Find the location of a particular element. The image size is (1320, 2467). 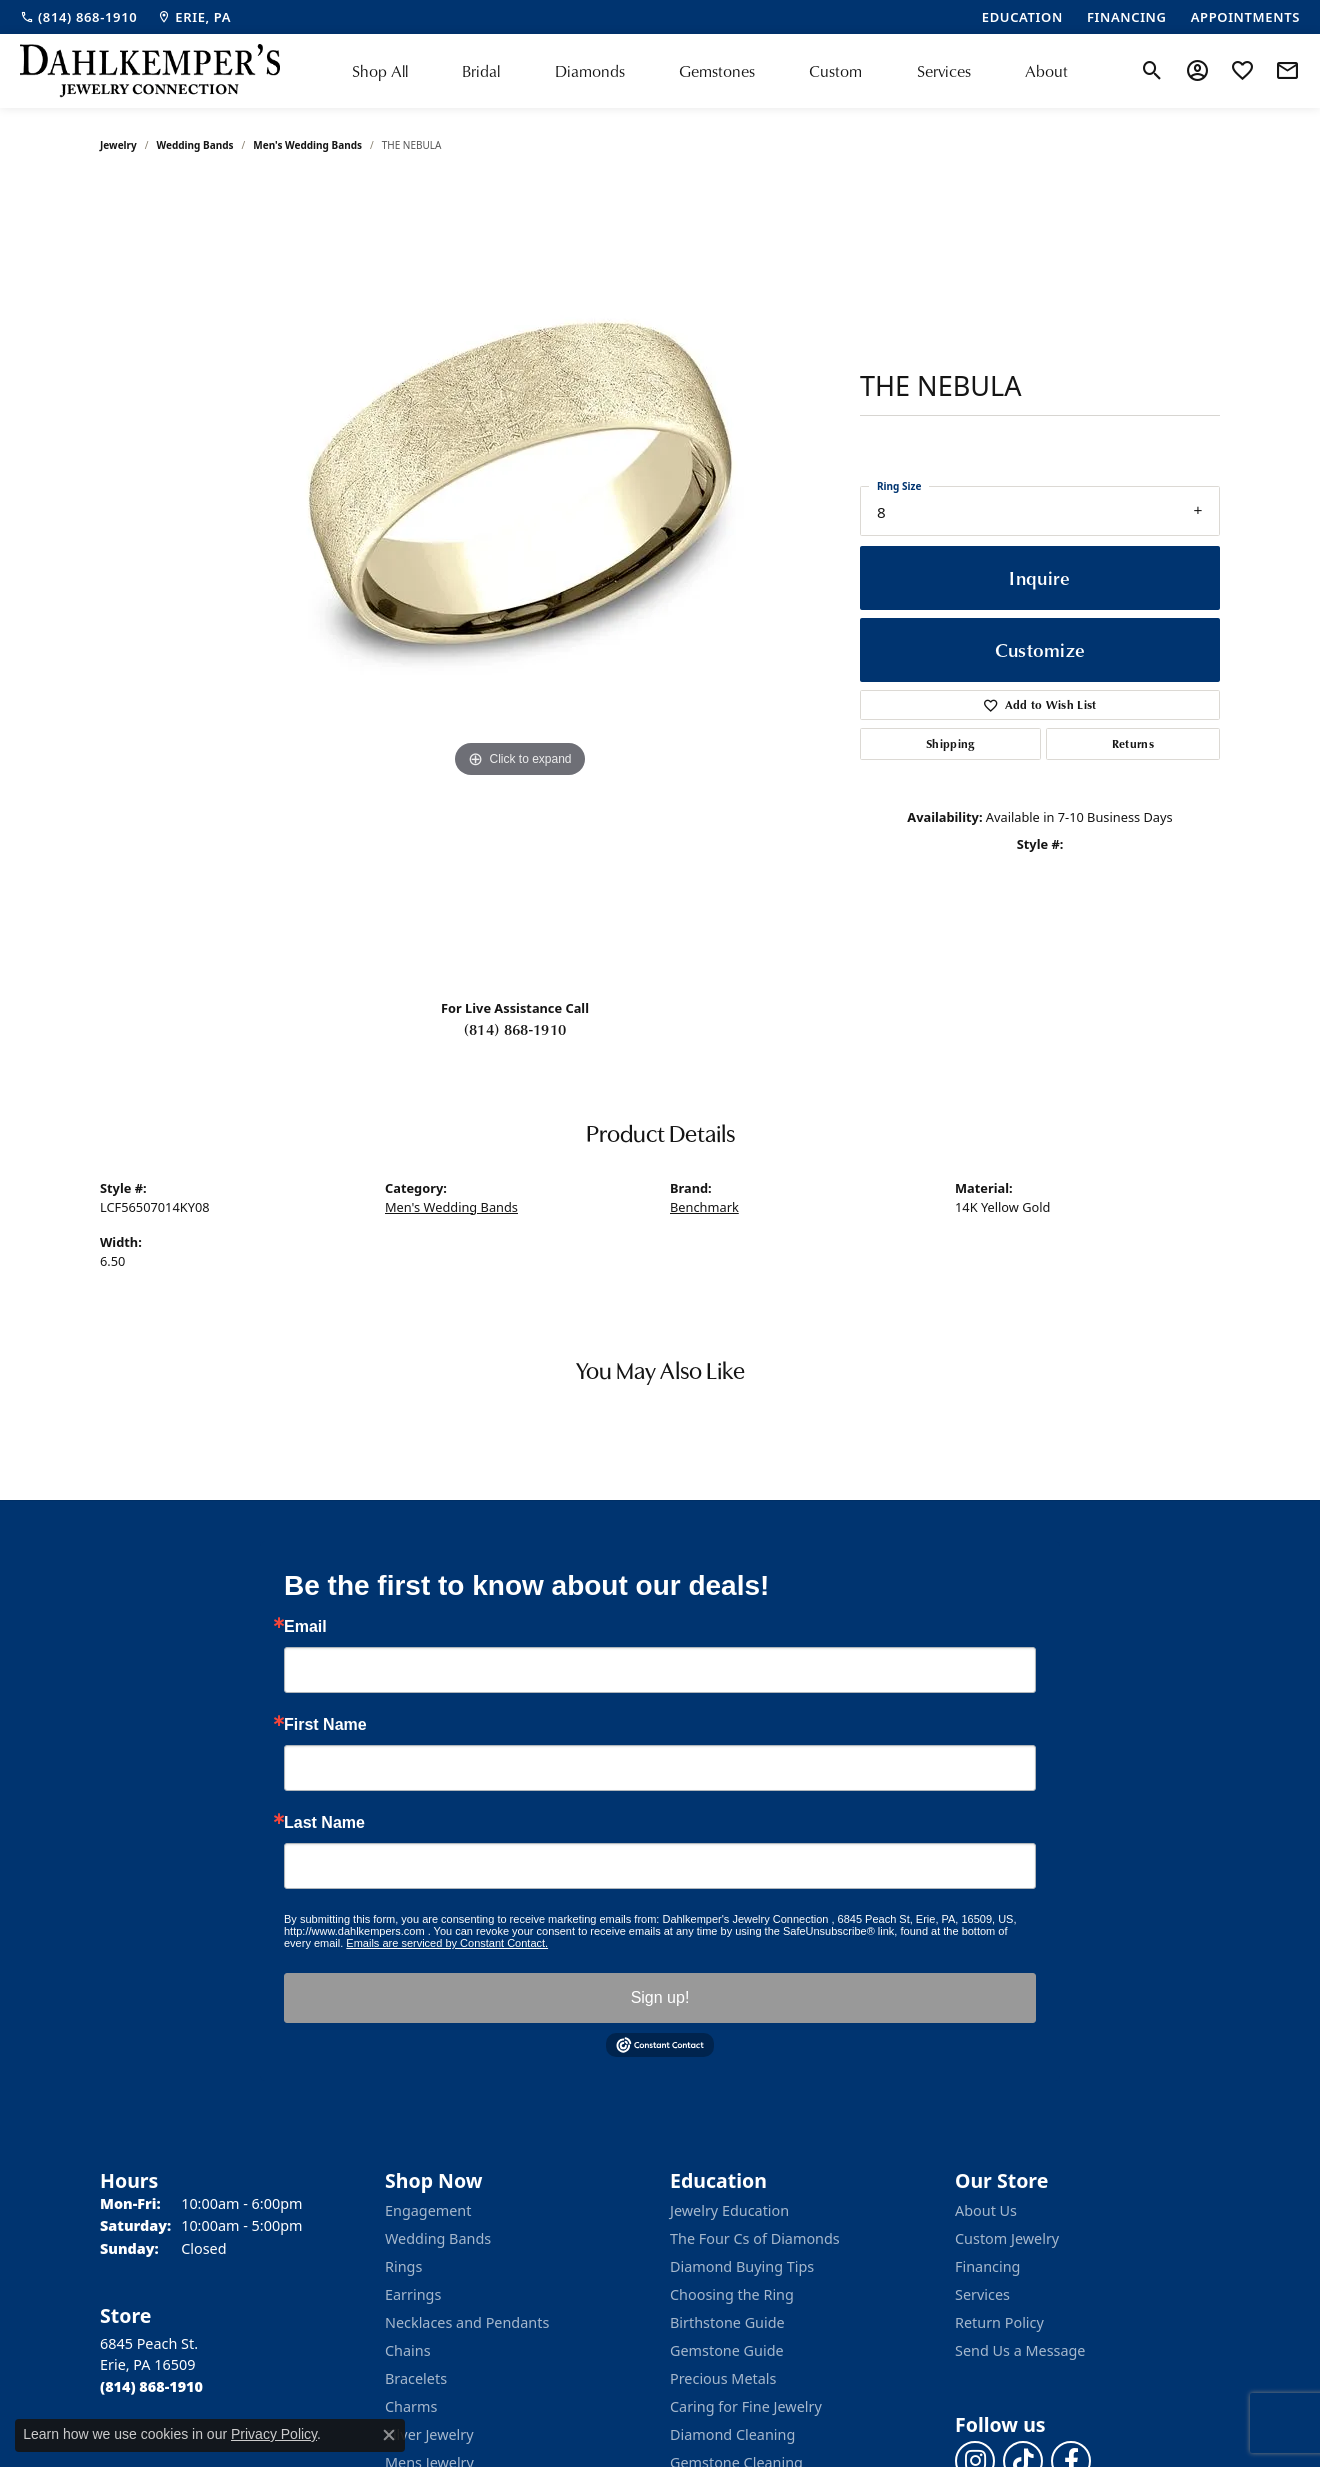

Emails are serviced by Constant Contact. is located at coordinates (447, 1943).